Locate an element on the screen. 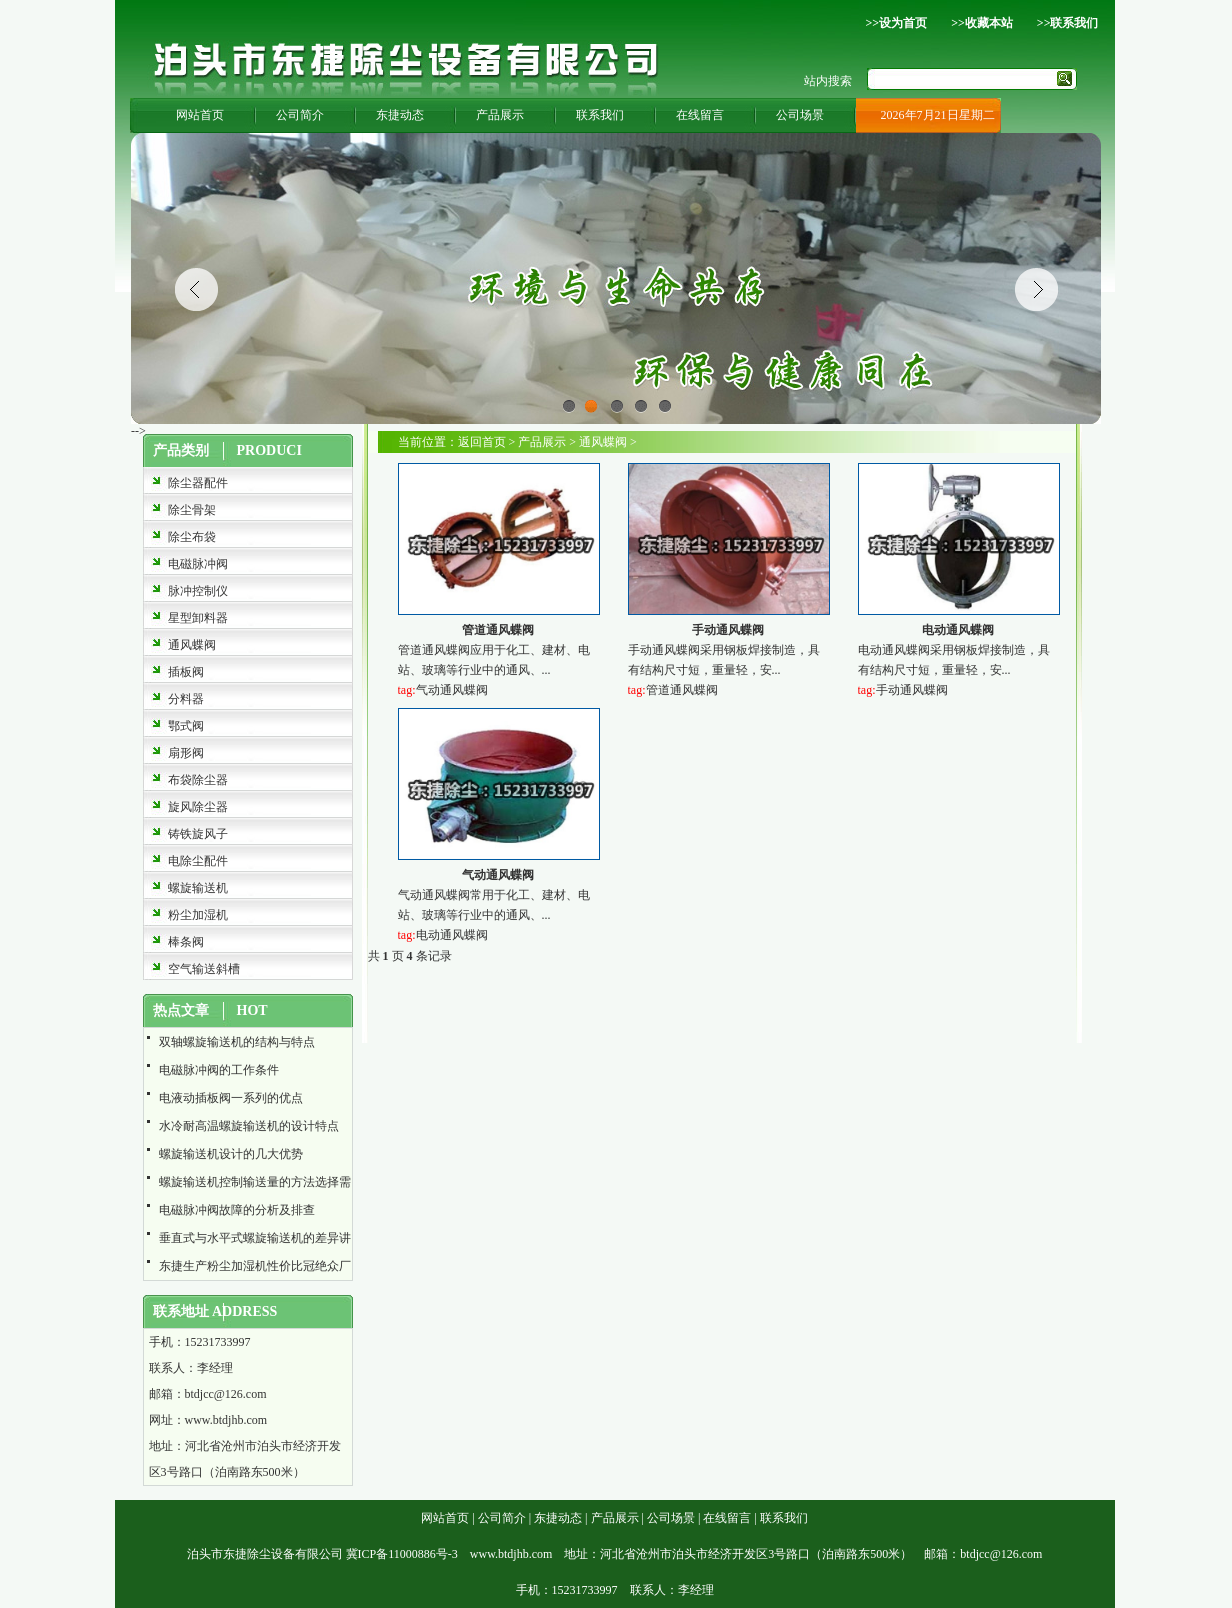 The height and width of the screenshot is (1608, 1232). 电磁脉冲阀的工作条件 is located at coordinates (219, 1070).